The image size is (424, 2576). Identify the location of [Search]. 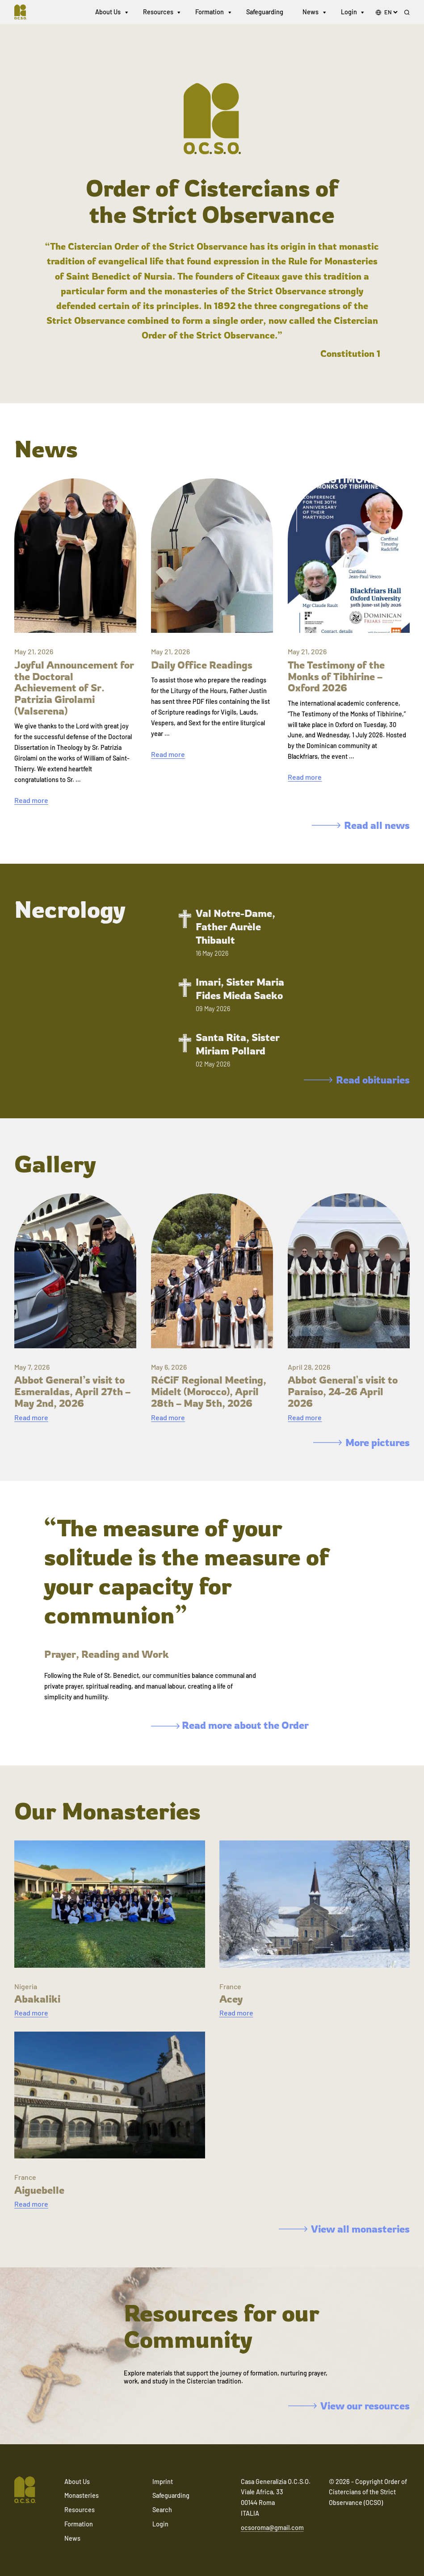
(407, 14).